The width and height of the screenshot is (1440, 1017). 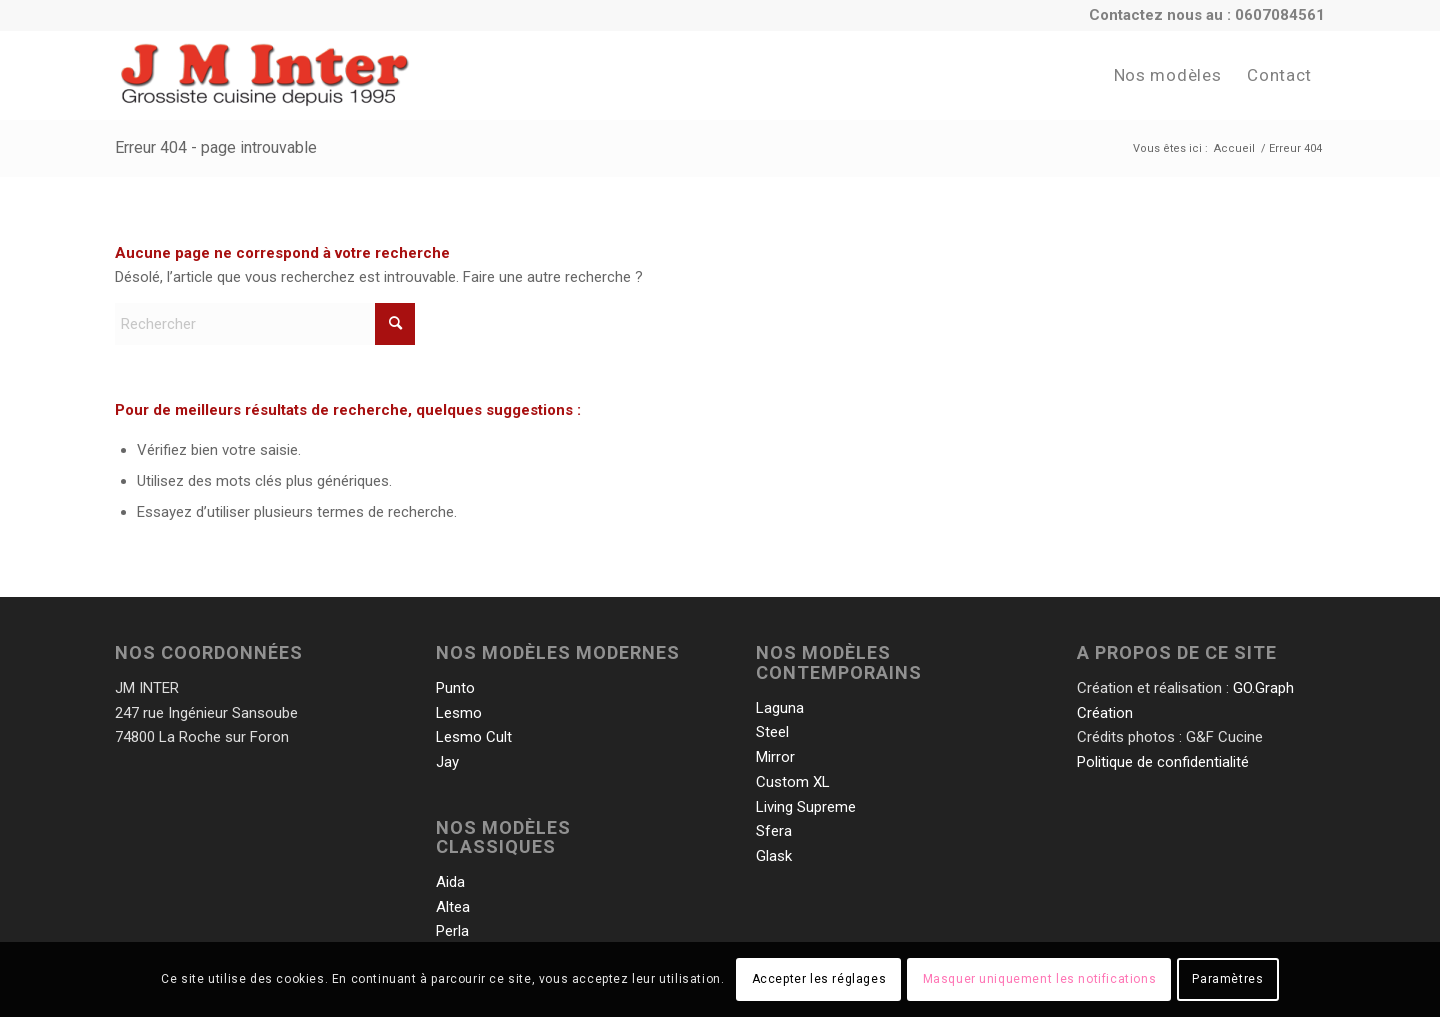 I want to click on Masquer uniquement les notifications, so click(x=1040, y=979).